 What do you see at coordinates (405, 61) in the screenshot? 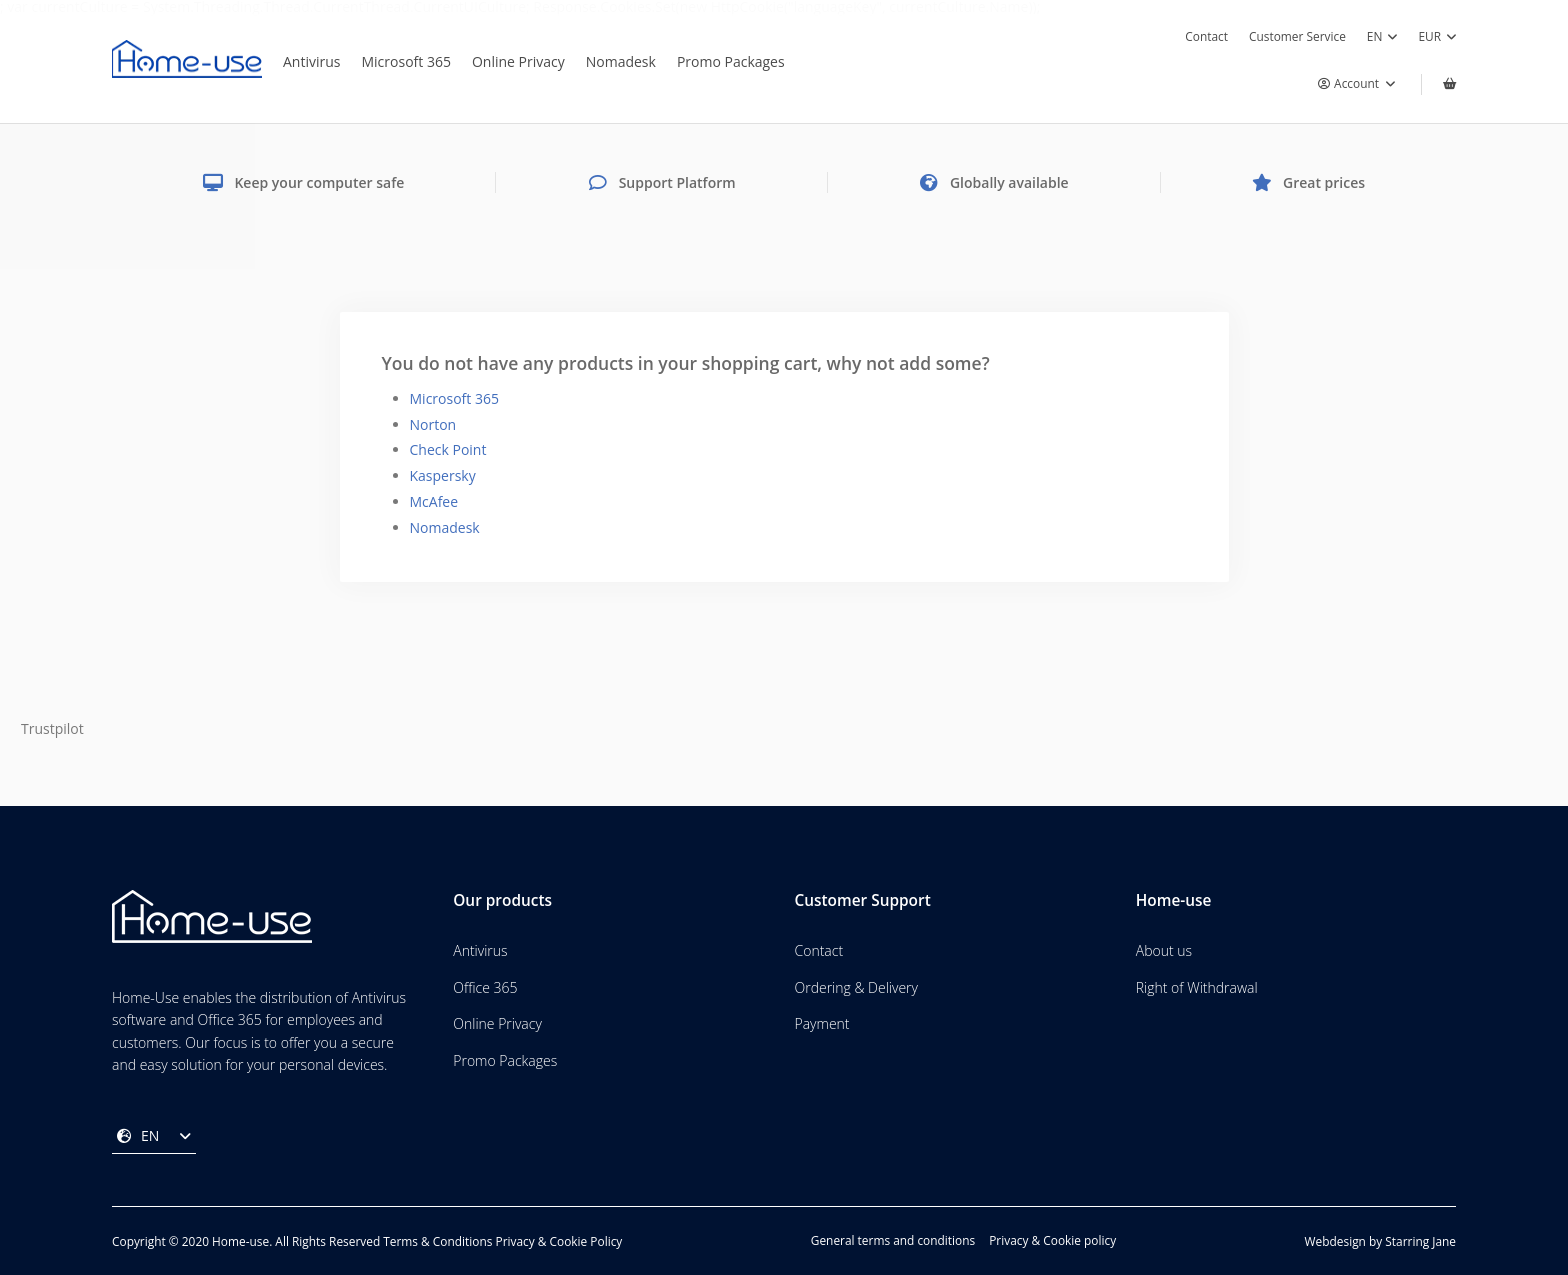
I see `Microsoft 365` at bounding box center [405, 61].